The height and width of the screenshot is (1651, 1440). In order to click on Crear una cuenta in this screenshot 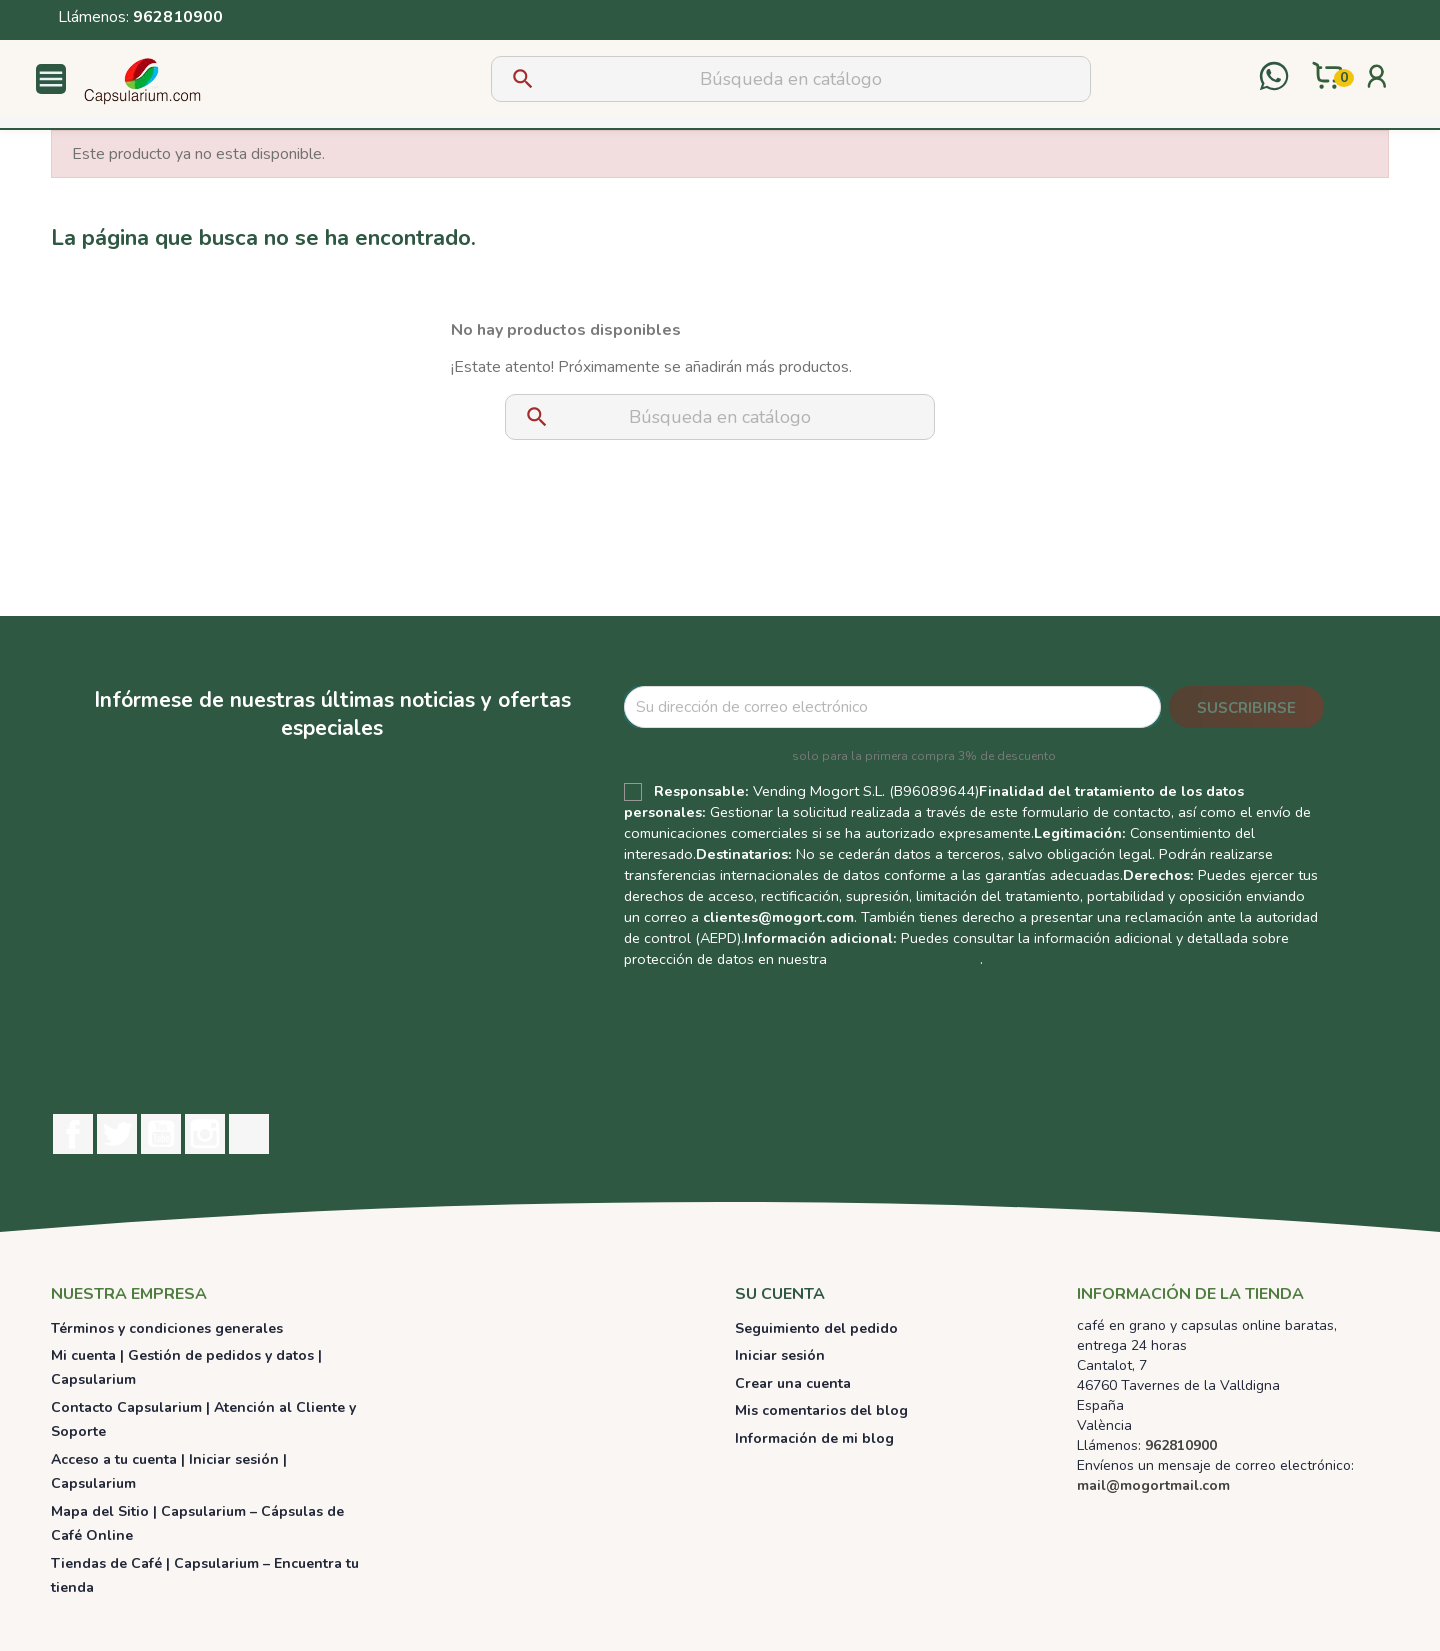, I will do `click(793, 1383)`.